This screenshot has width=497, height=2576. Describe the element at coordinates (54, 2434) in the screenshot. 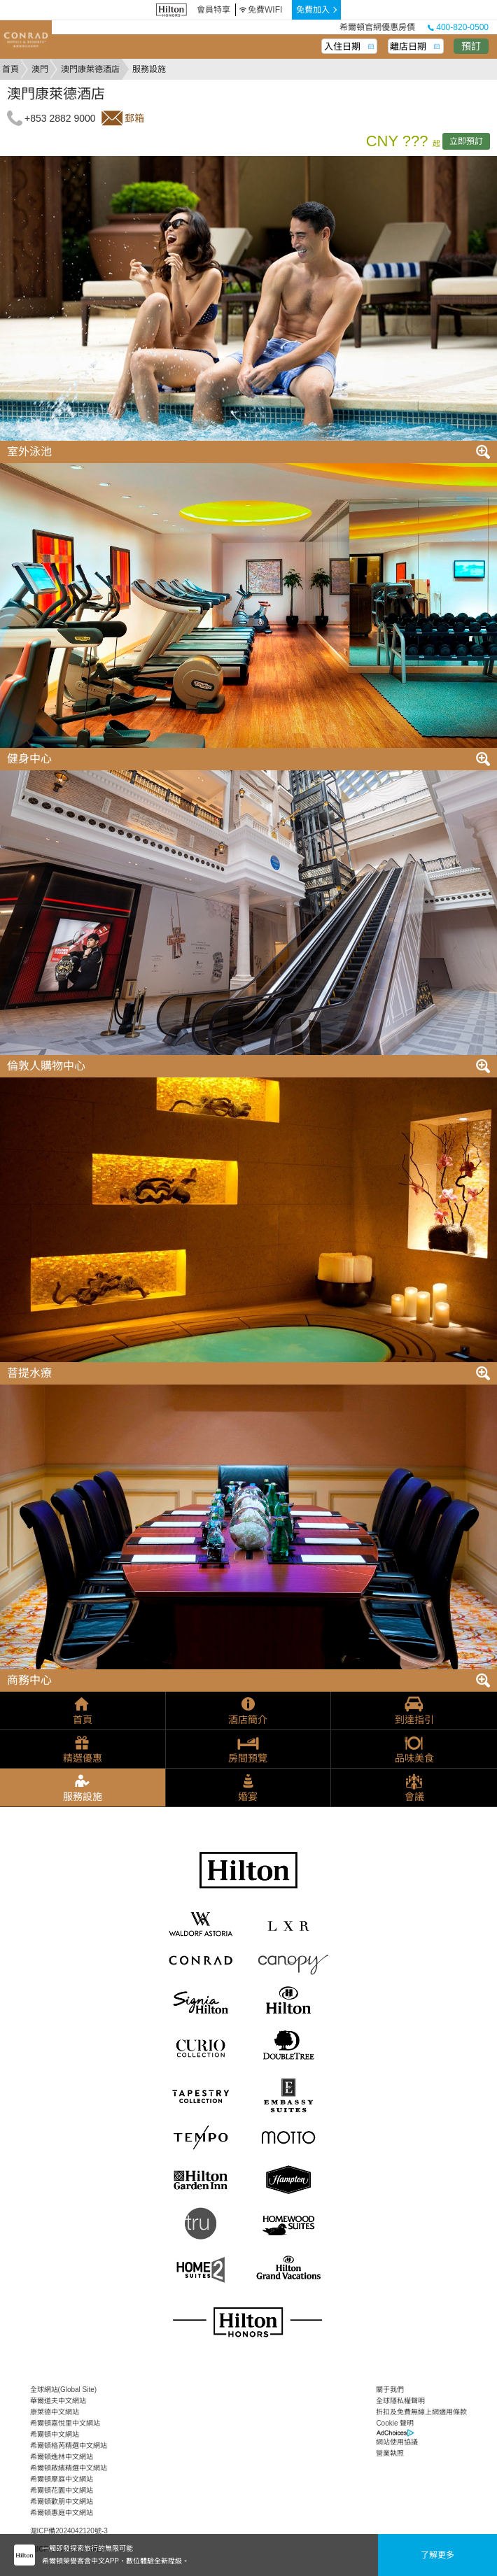

I see `希爾頓中文網站` at that location.